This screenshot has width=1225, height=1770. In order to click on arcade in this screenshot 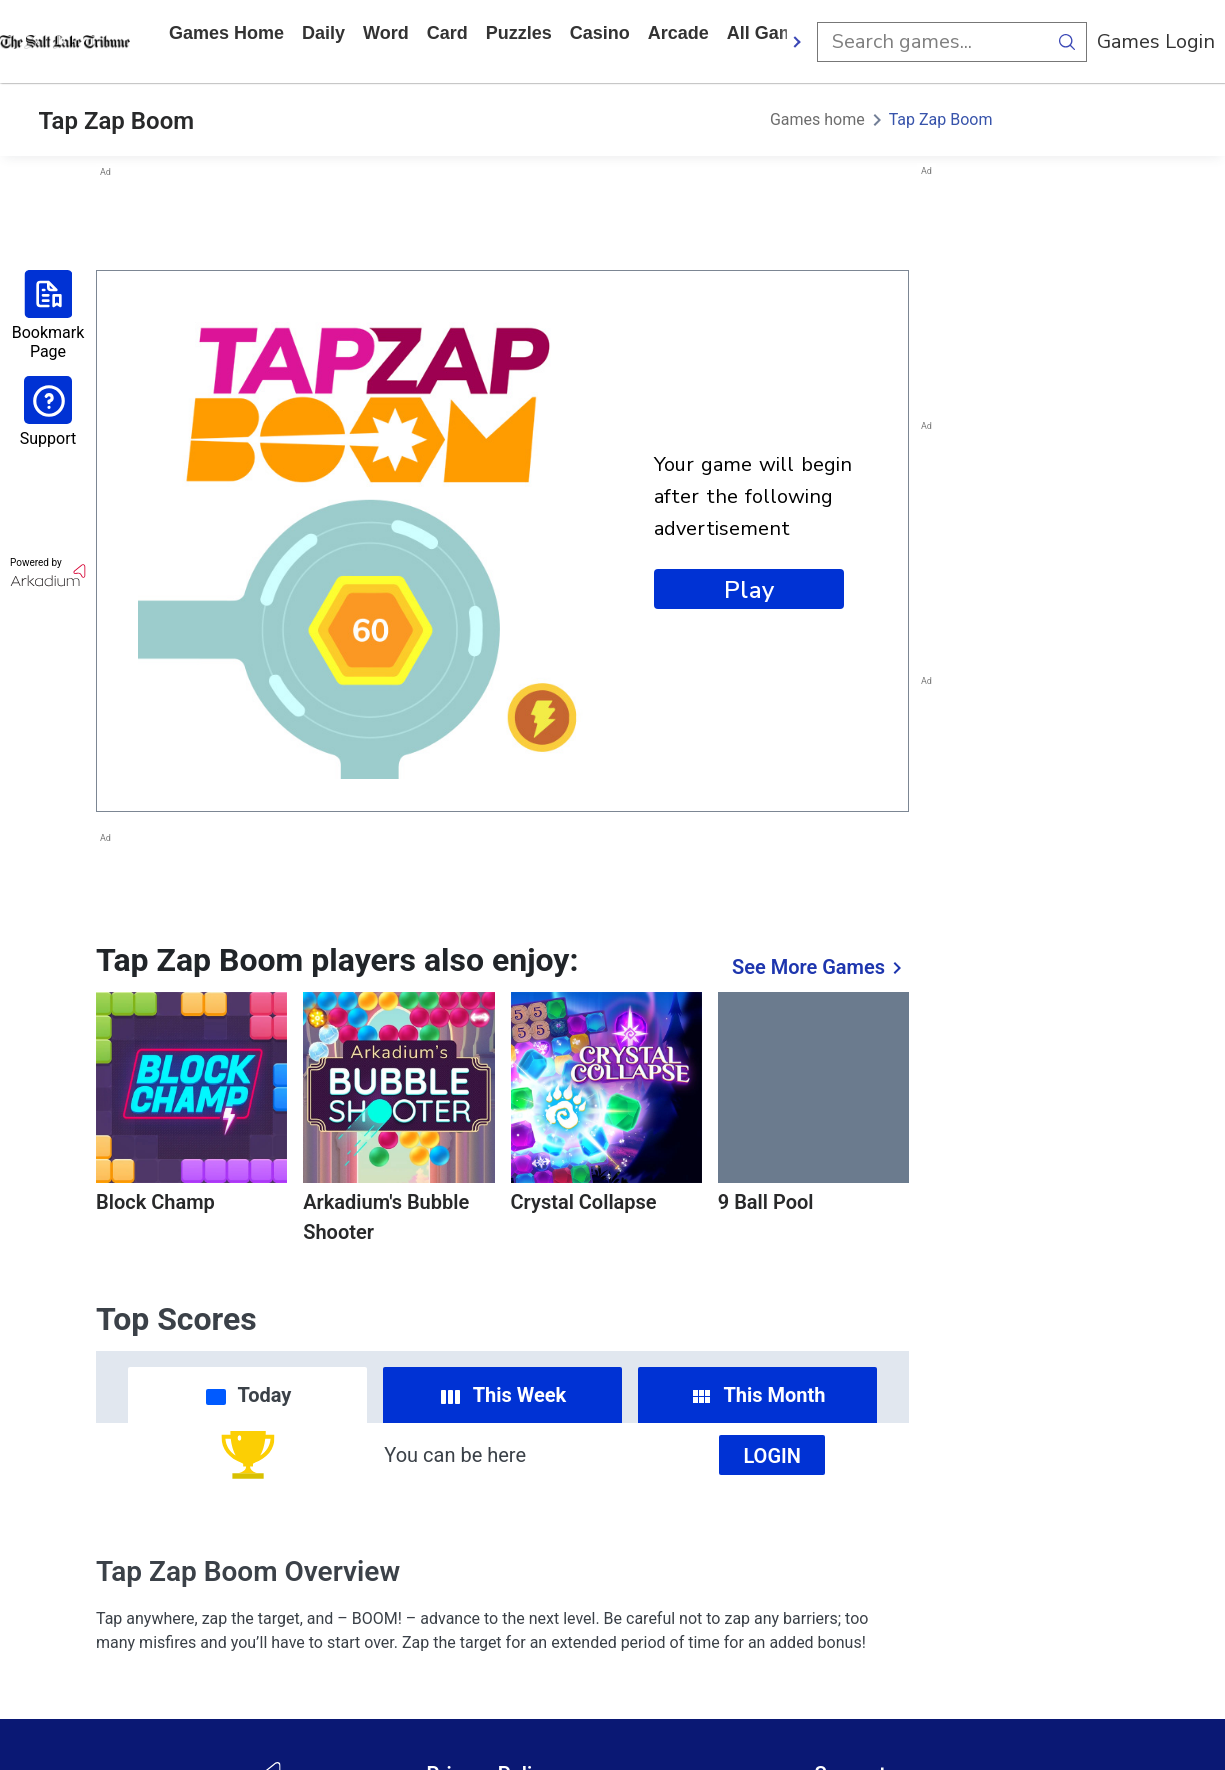, I will do `click(678, 33)`.